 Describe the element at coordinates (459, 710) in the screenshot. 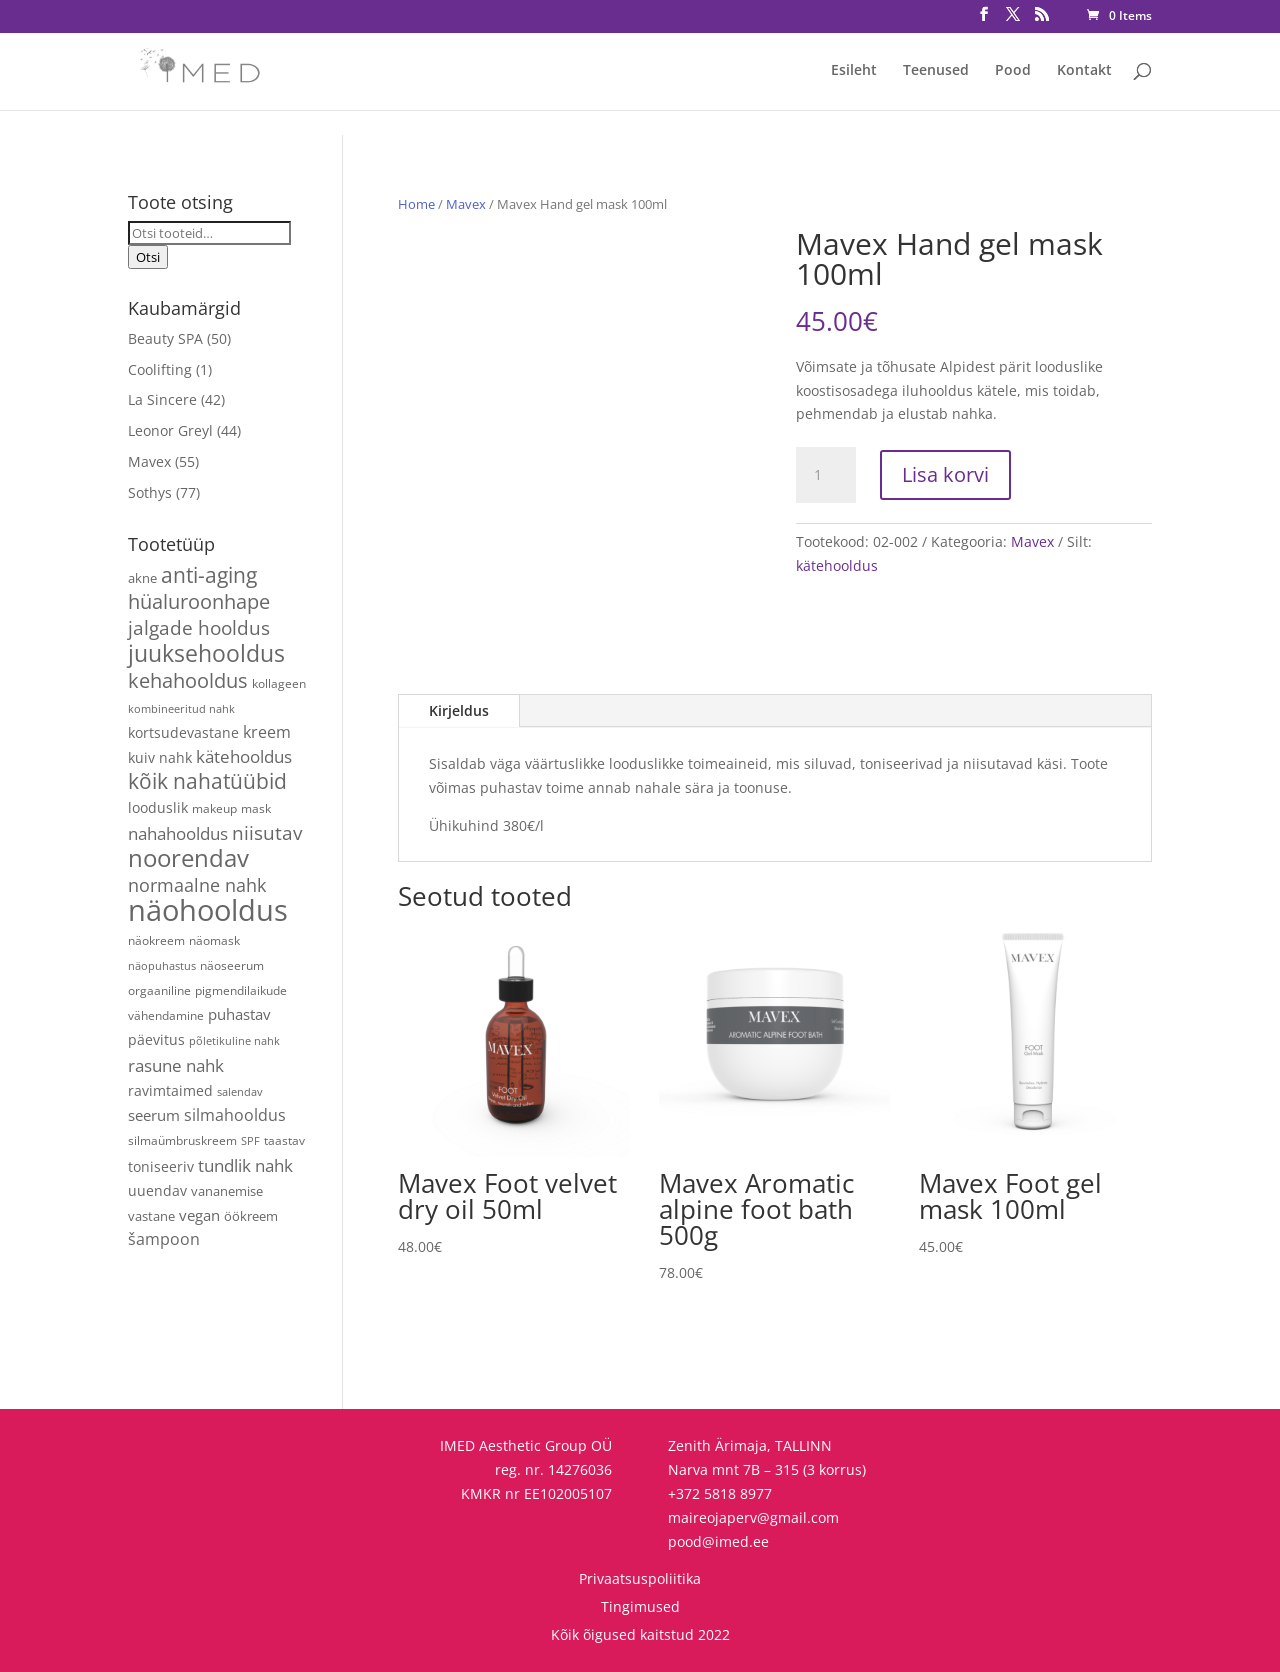

I see `Kirjeldus` at that location.